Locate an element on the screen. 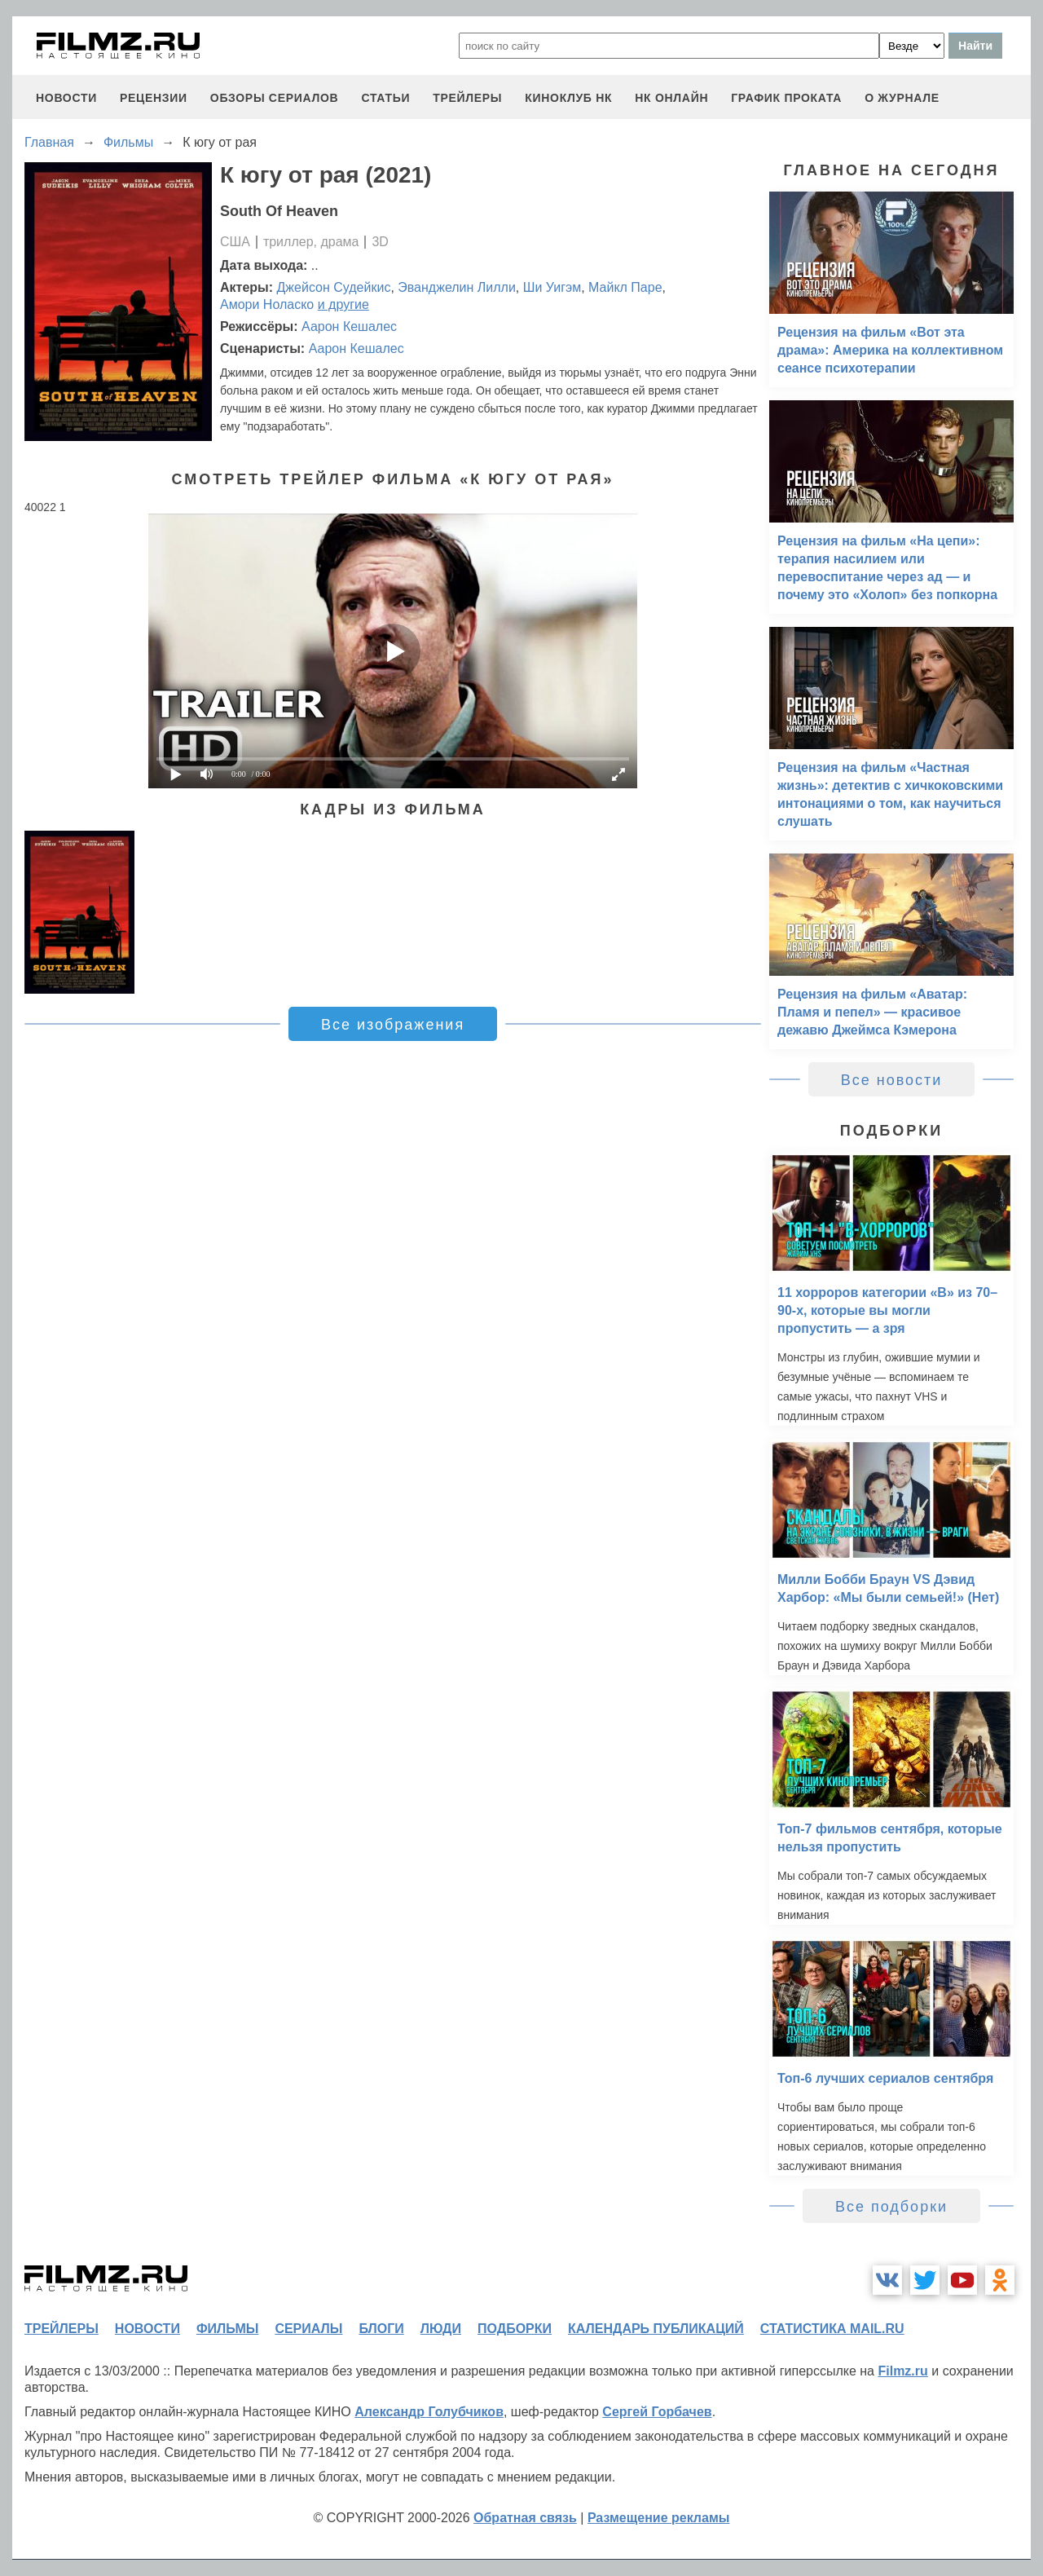 Image resolution: width=1043 pixels, height=2576 pixels. Filmz.ru is located at coordinates (902, 2371).